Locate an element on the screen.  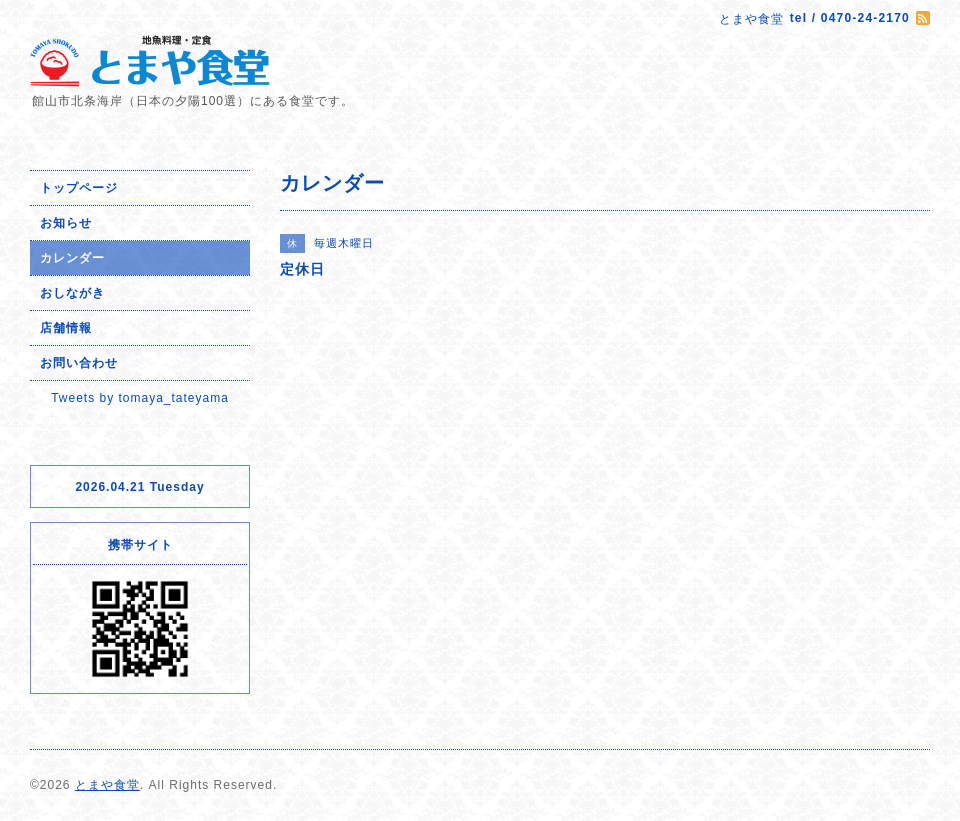
お知らせ is located at coordinates (66, 223).